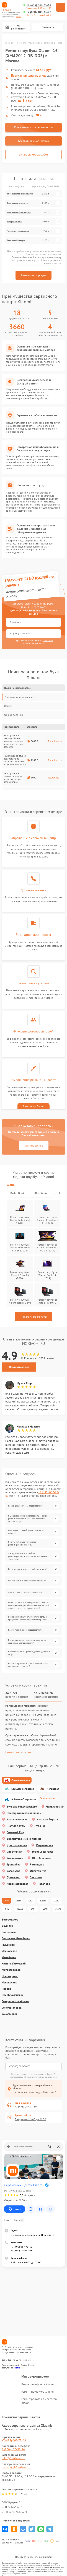  I want to click on Гольяново, so click(8, 1944).